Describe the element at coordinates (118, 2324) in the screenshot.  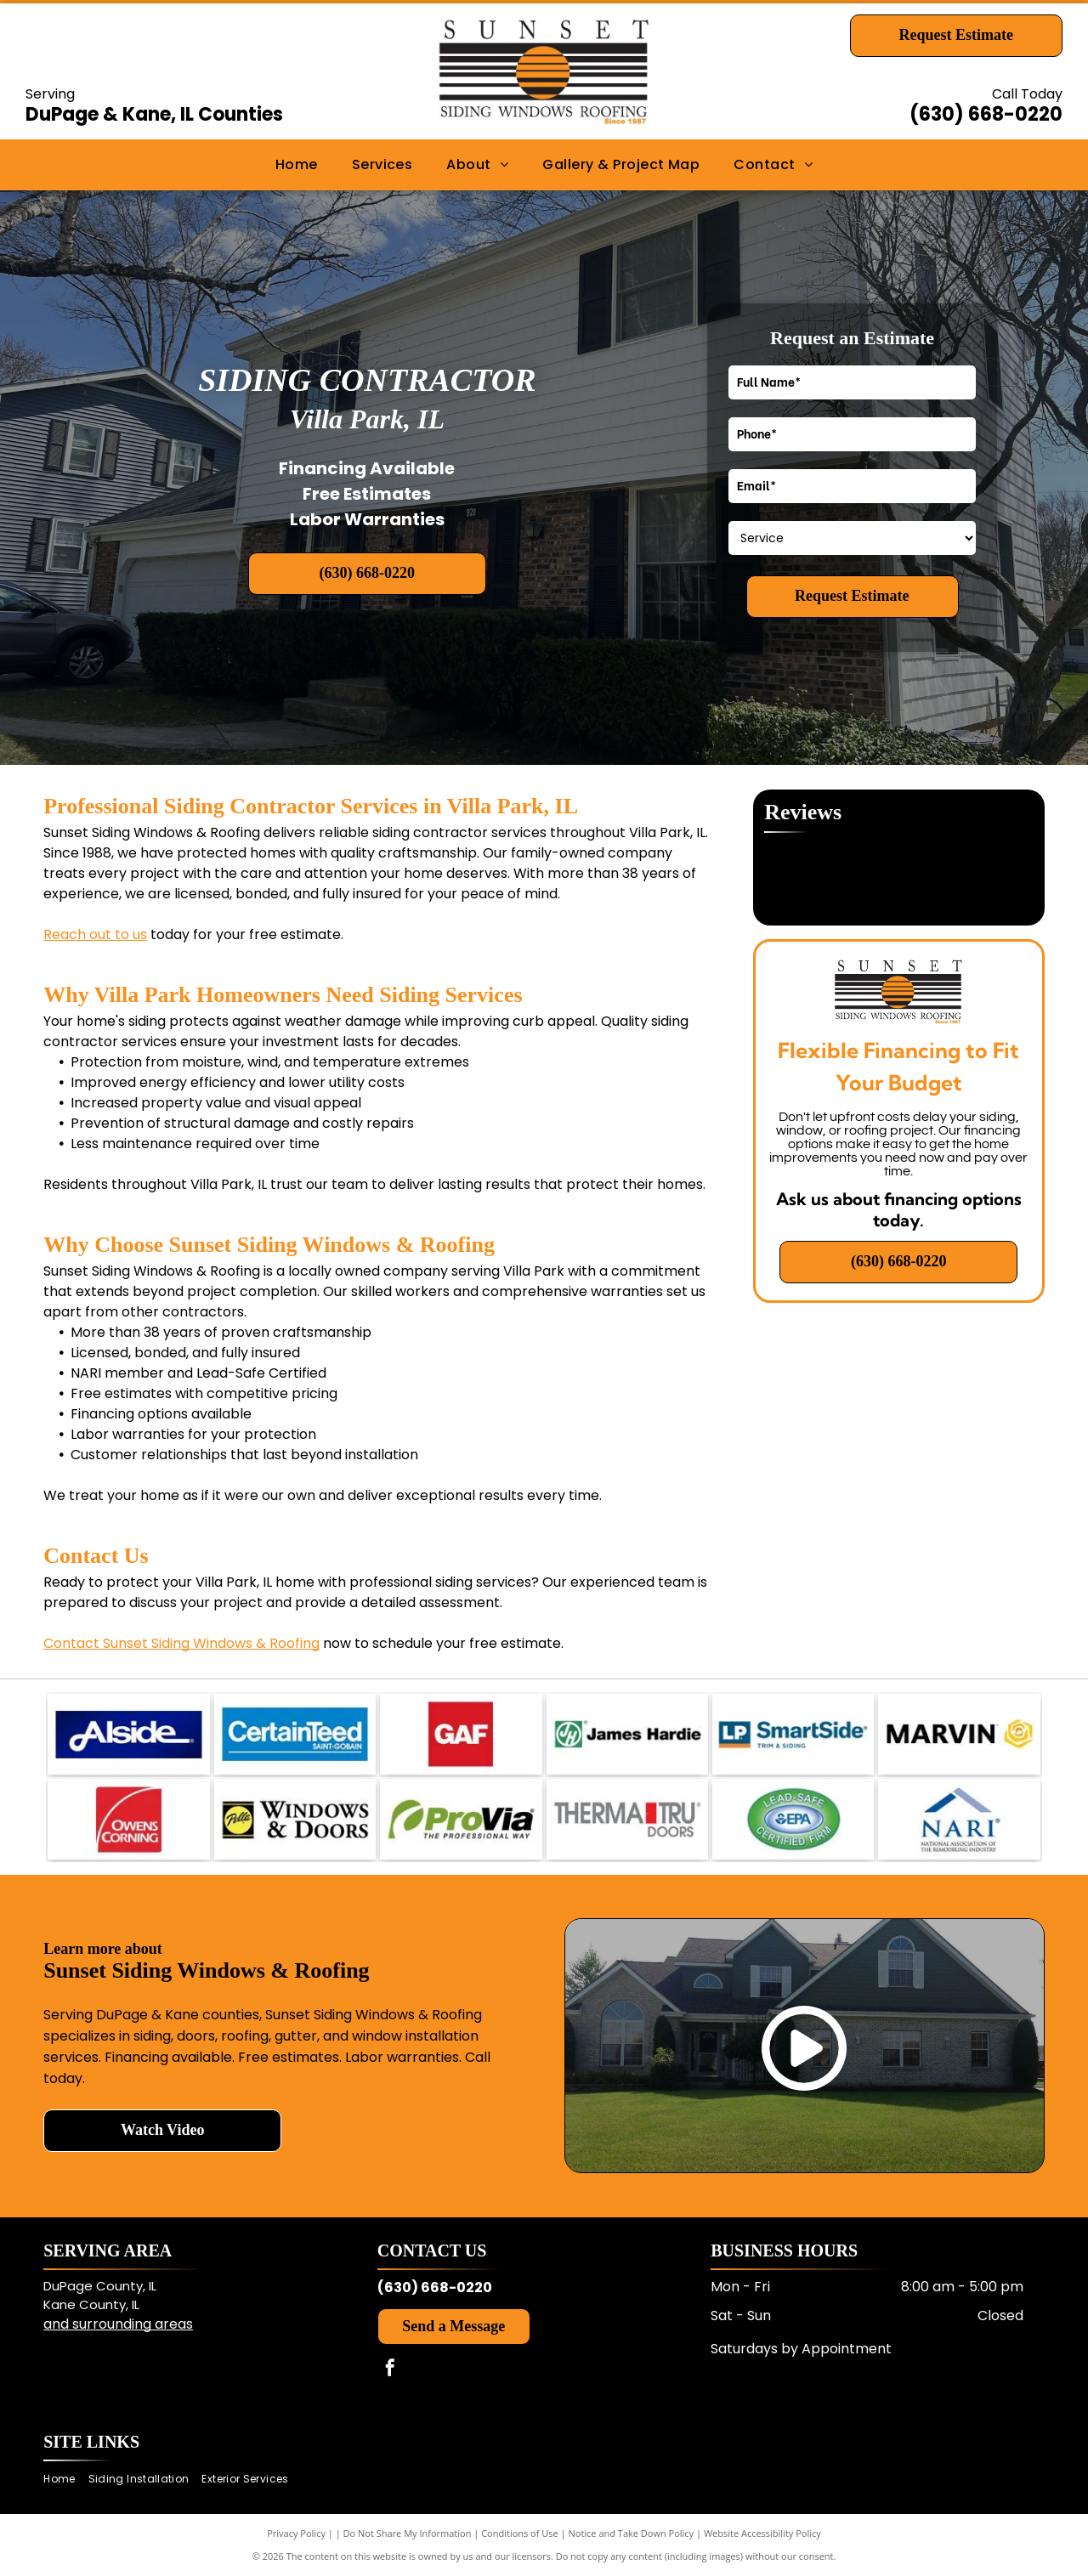
I see `and surrounding areas` at that location.